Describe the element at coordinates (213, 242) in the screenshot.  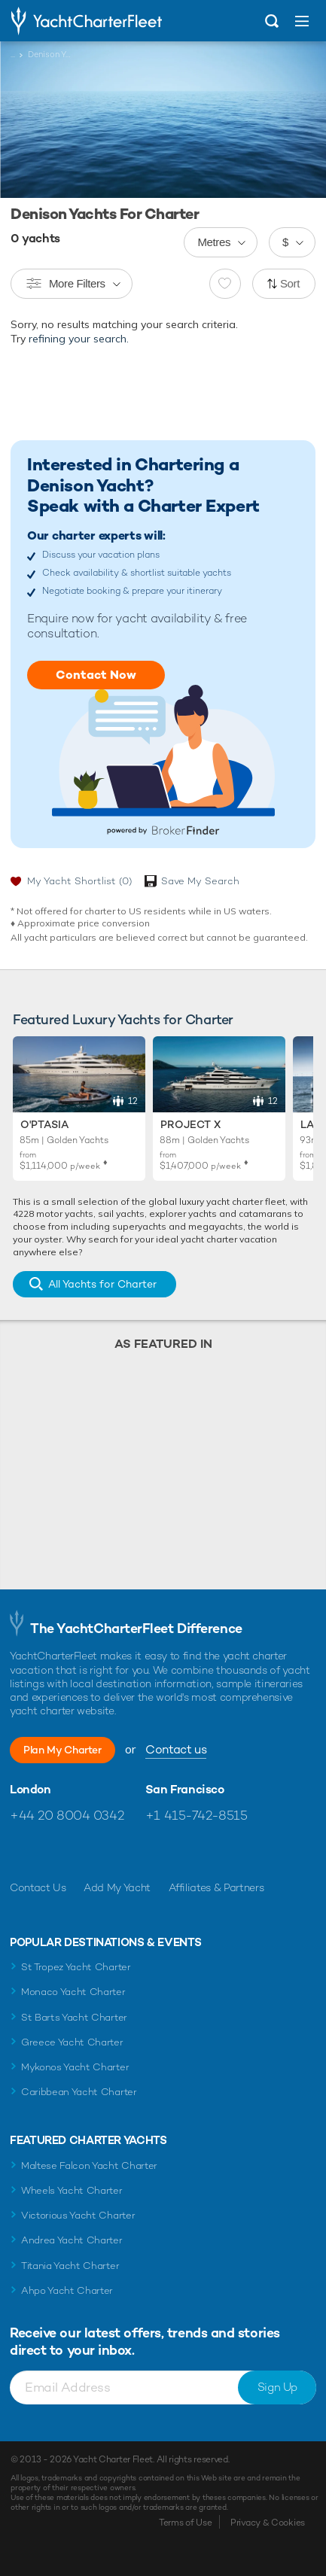
I see `Metres` at that location.